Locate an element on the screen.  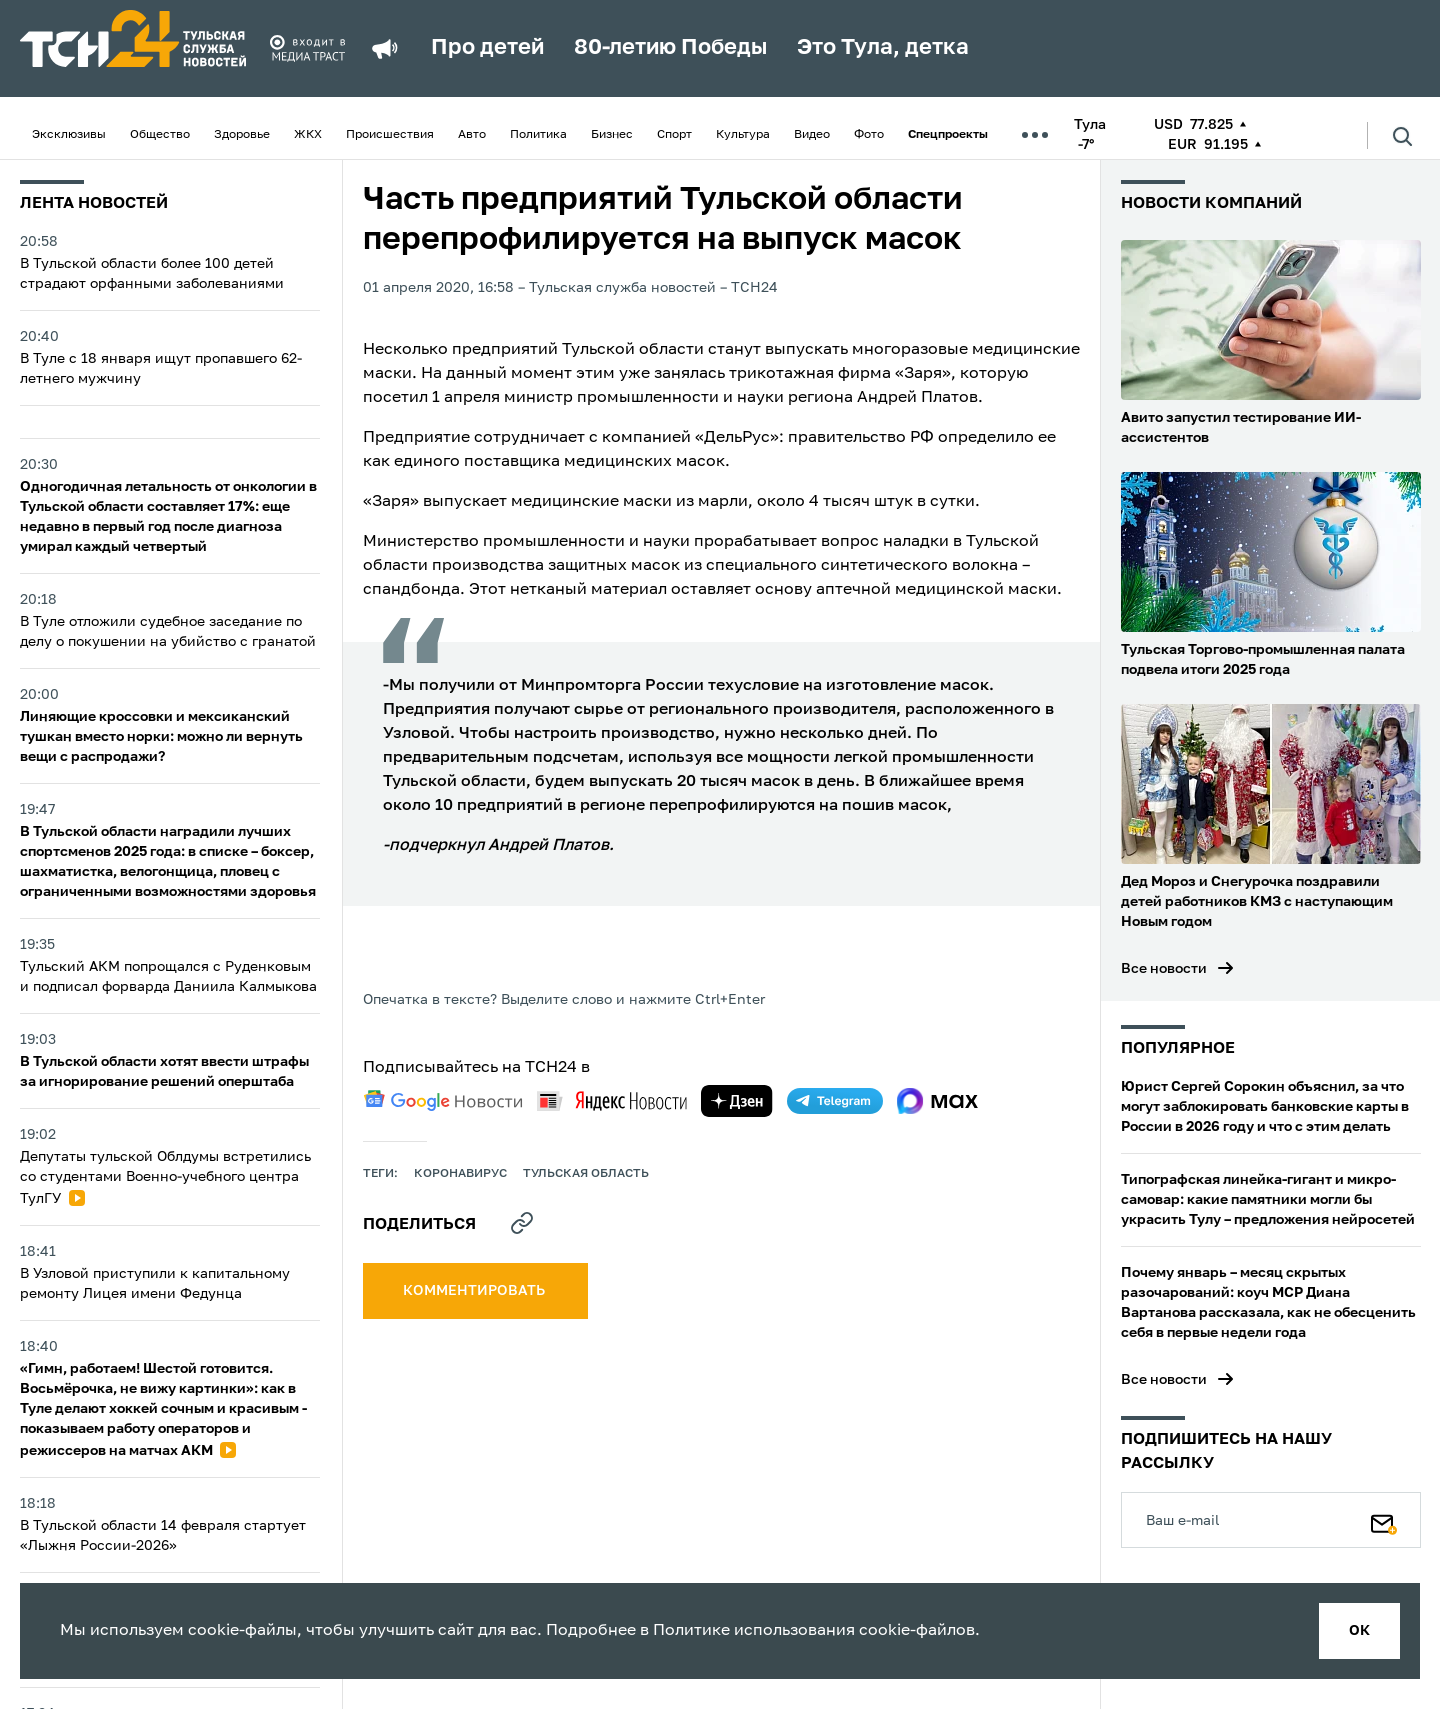
[yandex news] is located at coordinates (612, 1100).